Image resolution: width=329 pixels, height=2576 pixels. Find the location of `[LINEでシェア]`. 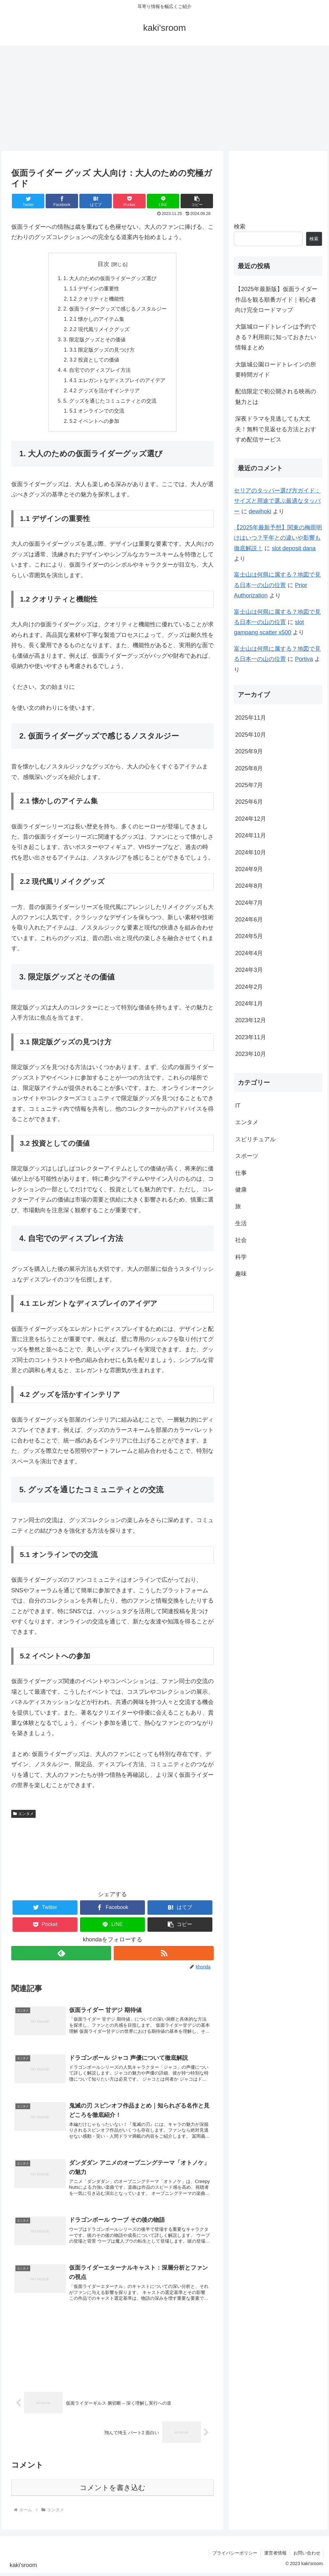

[LINEでシェア] is located at coordinates (163, 201).